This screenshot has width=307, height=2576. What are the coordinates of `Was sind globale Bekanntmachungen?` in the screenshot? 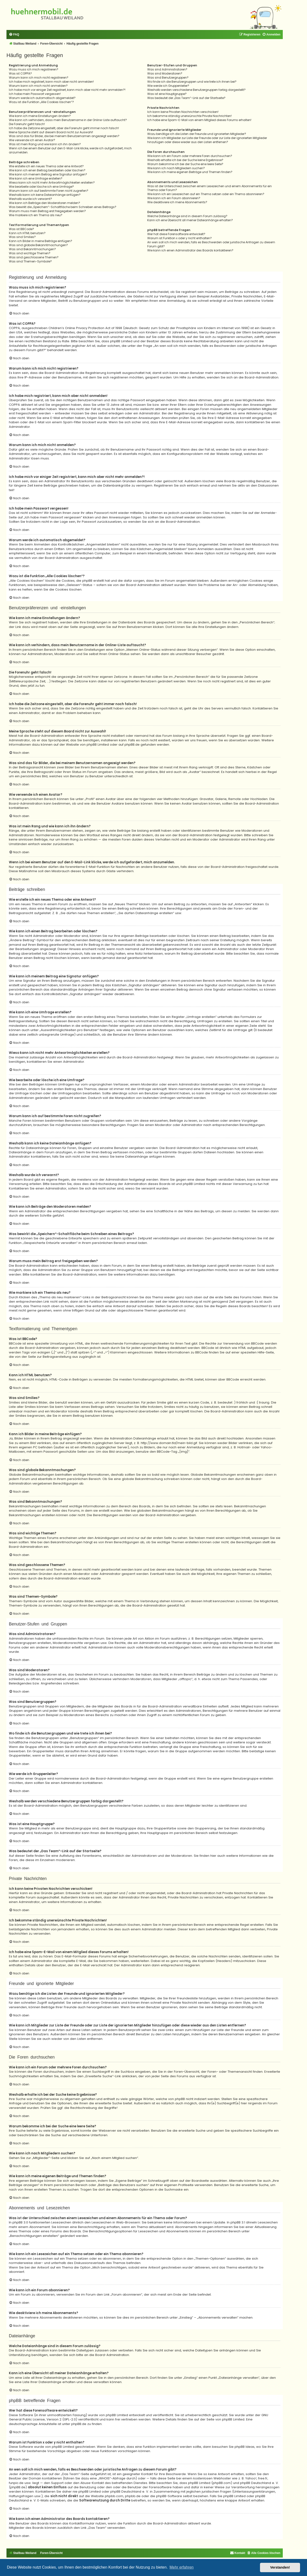 It's located at (38, 245).